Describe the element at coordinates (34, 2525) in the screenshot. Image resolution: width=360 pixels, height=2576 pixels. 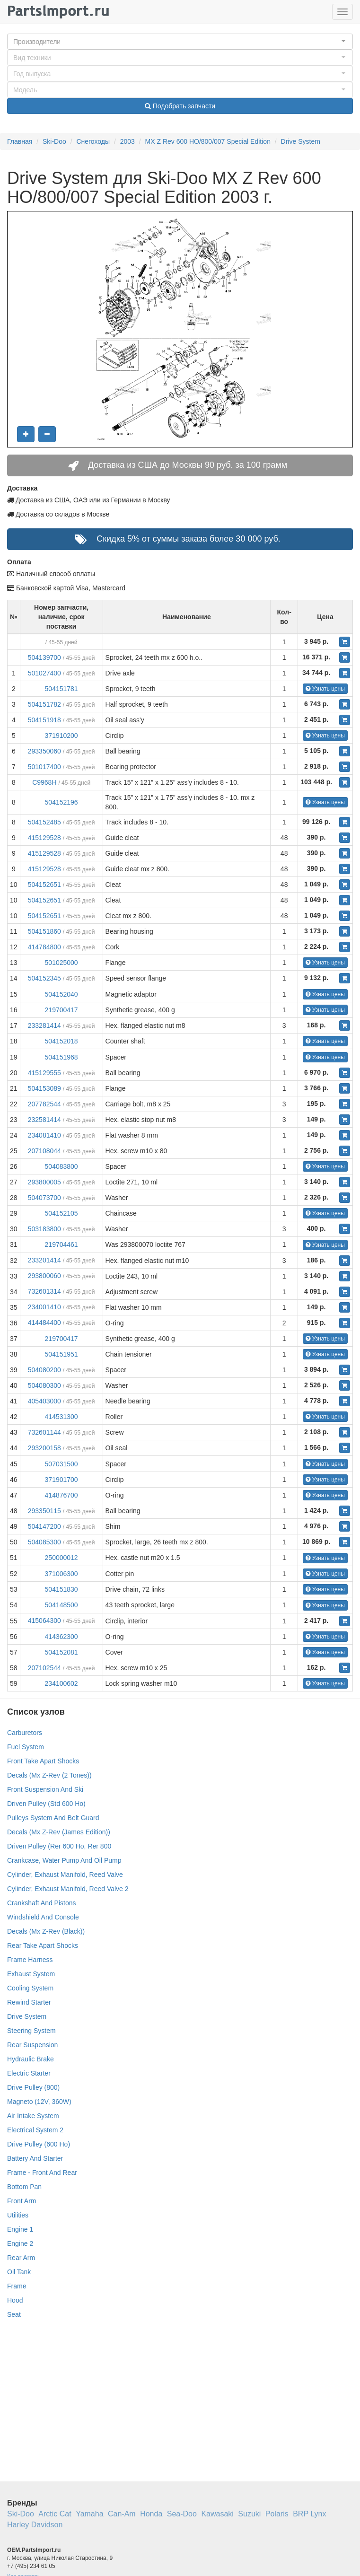
I see `Harley Davidson` at that location.